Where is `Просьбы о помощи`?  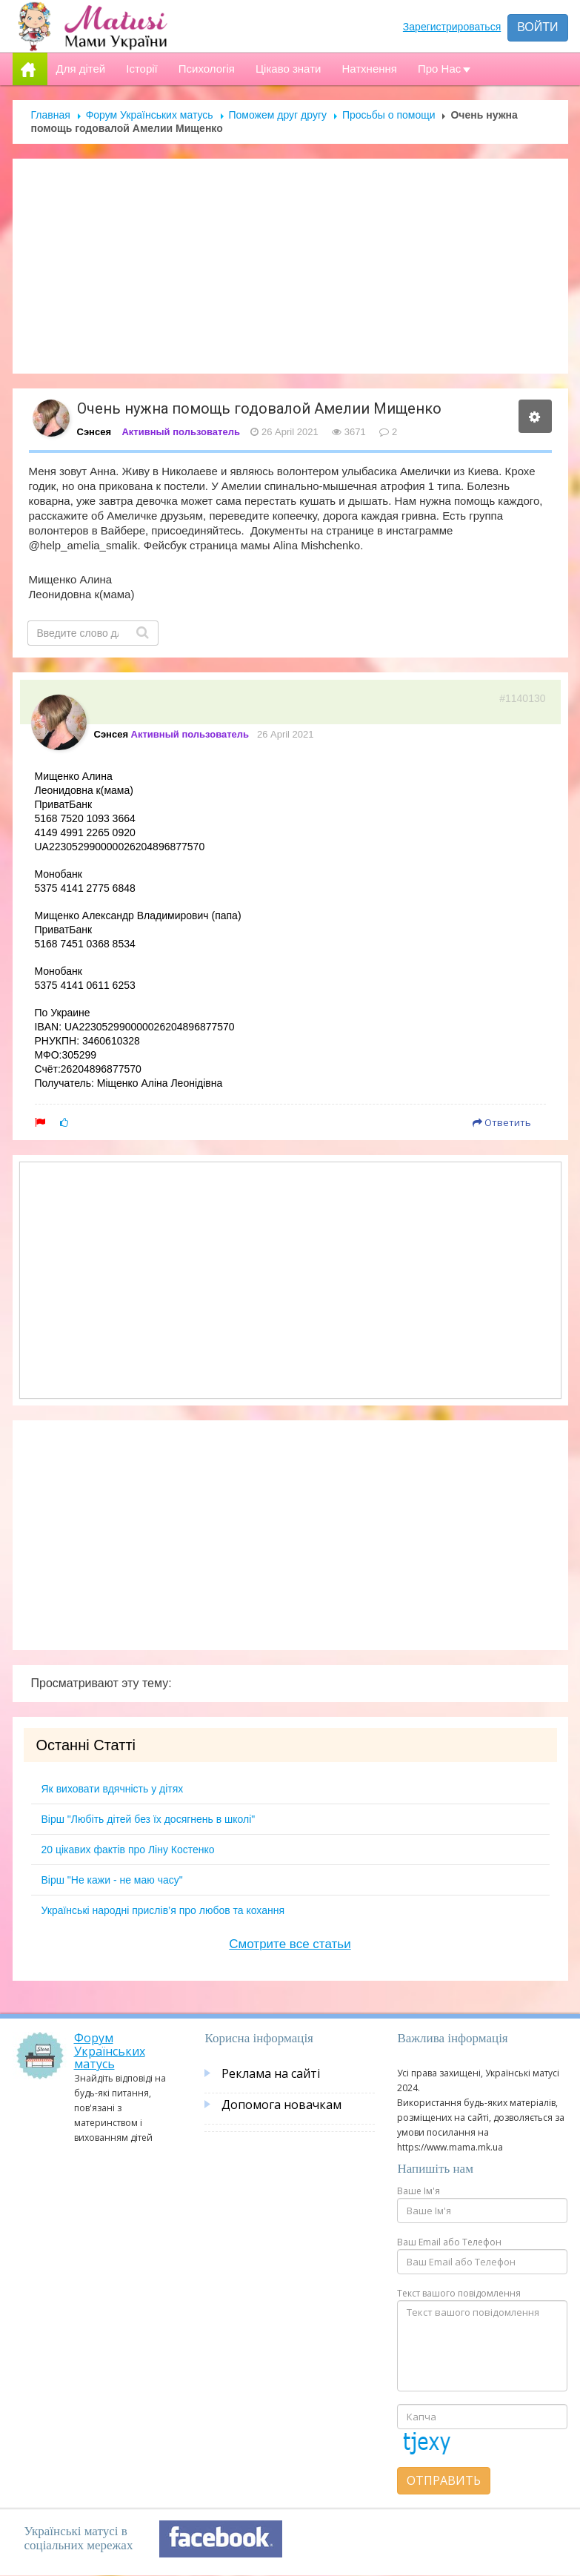 Просьбы о помощи is located at coordinates (389, 115).